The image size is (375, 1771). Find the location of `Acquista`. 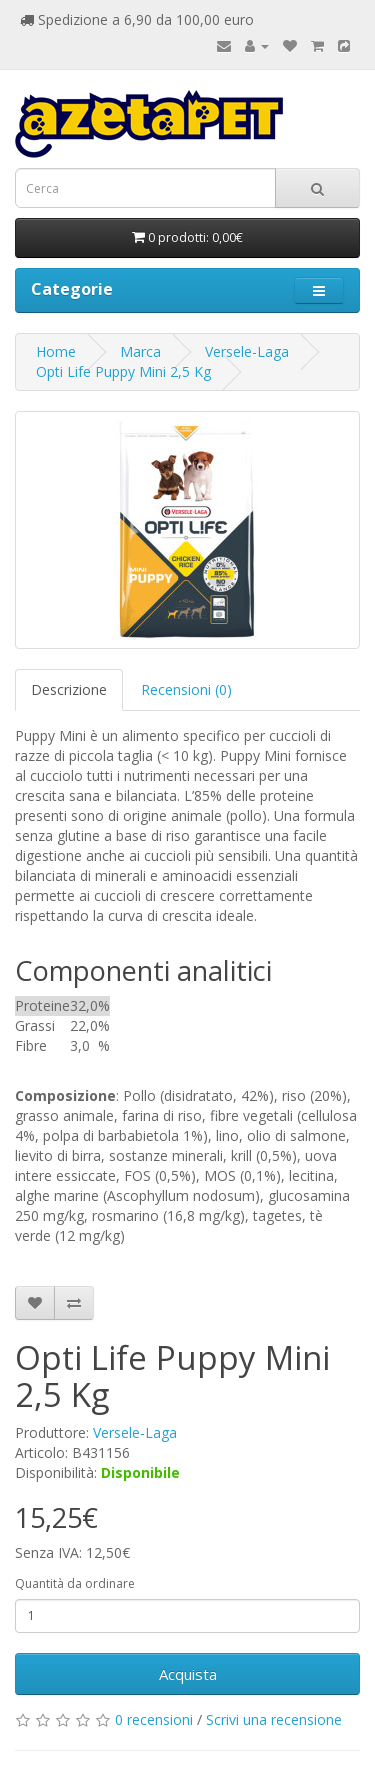

Acquista is located at coordinates (188, 1674).